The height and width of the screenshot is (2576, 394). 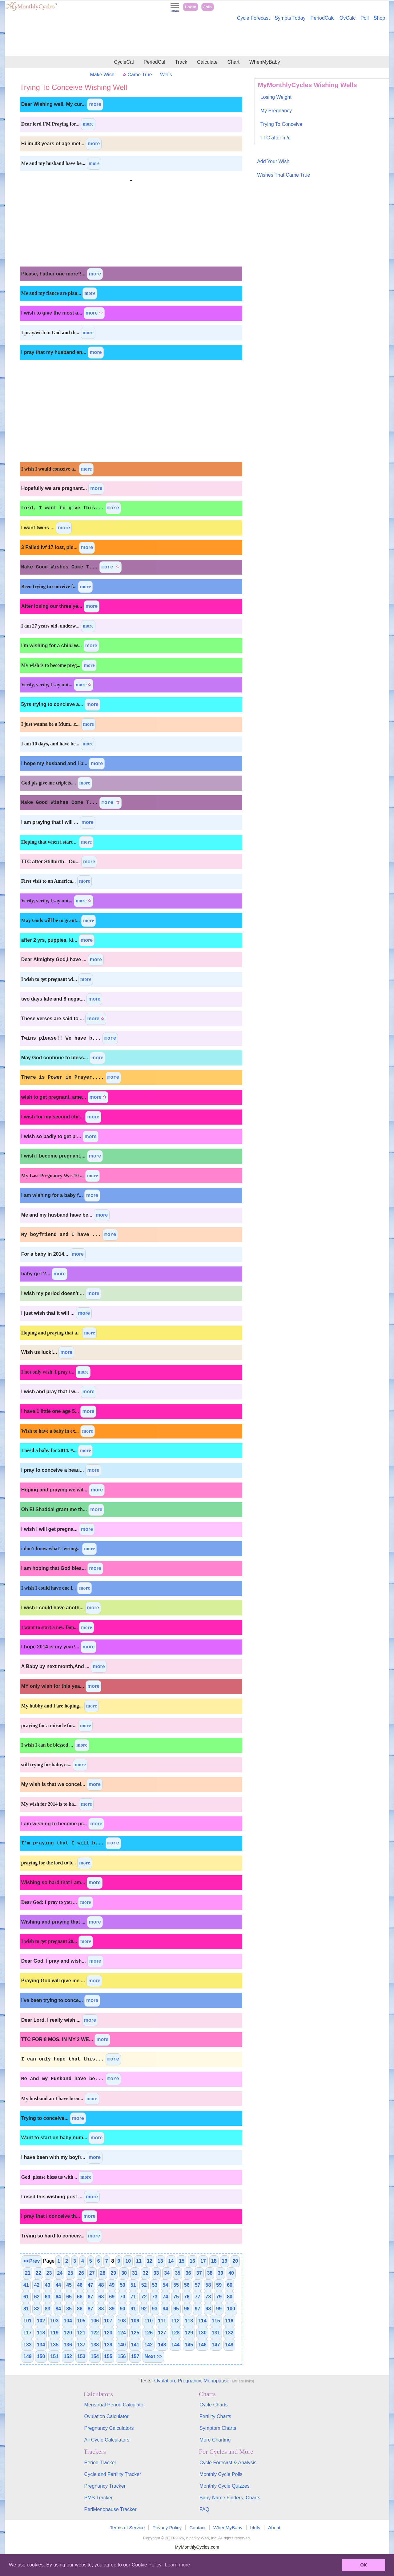 I want to click on 25, so click(x=70, y=2273).